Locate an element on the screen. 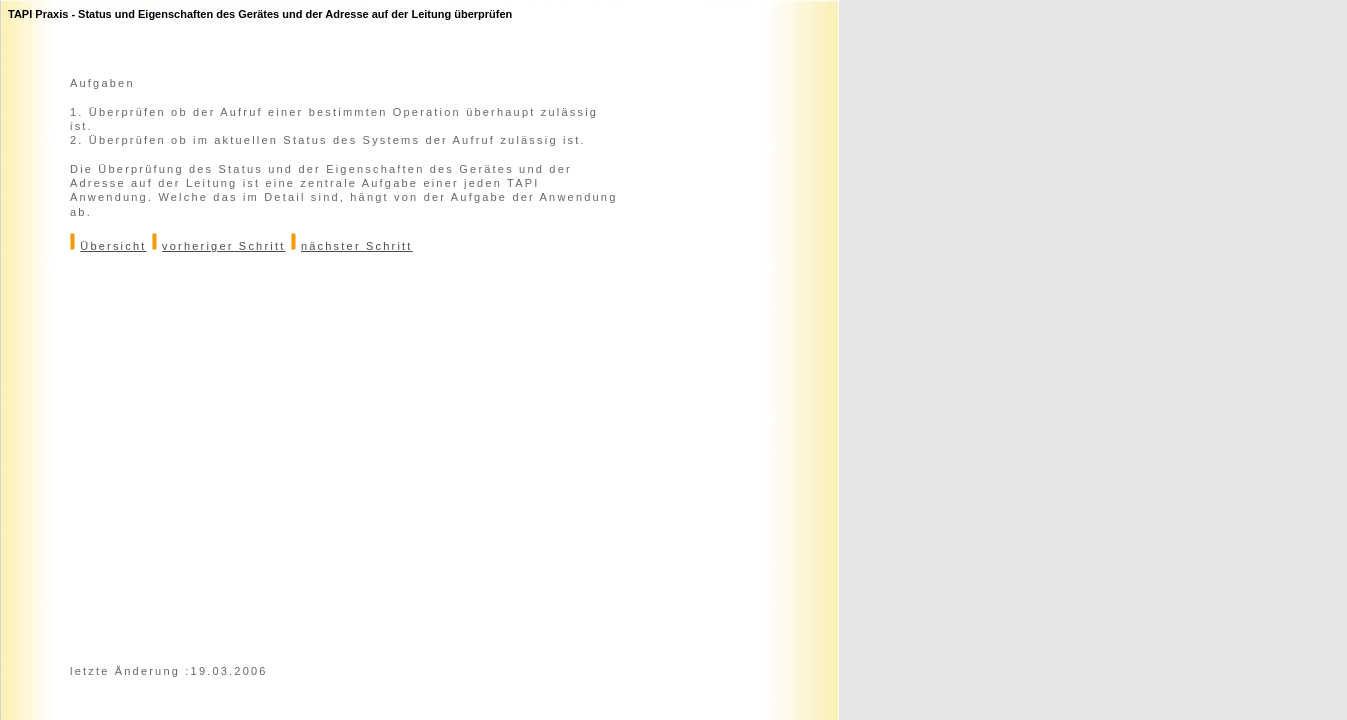 This screenshot has width=1347, height=720. vorheriger Schritt is located at coordinates (223, 246).